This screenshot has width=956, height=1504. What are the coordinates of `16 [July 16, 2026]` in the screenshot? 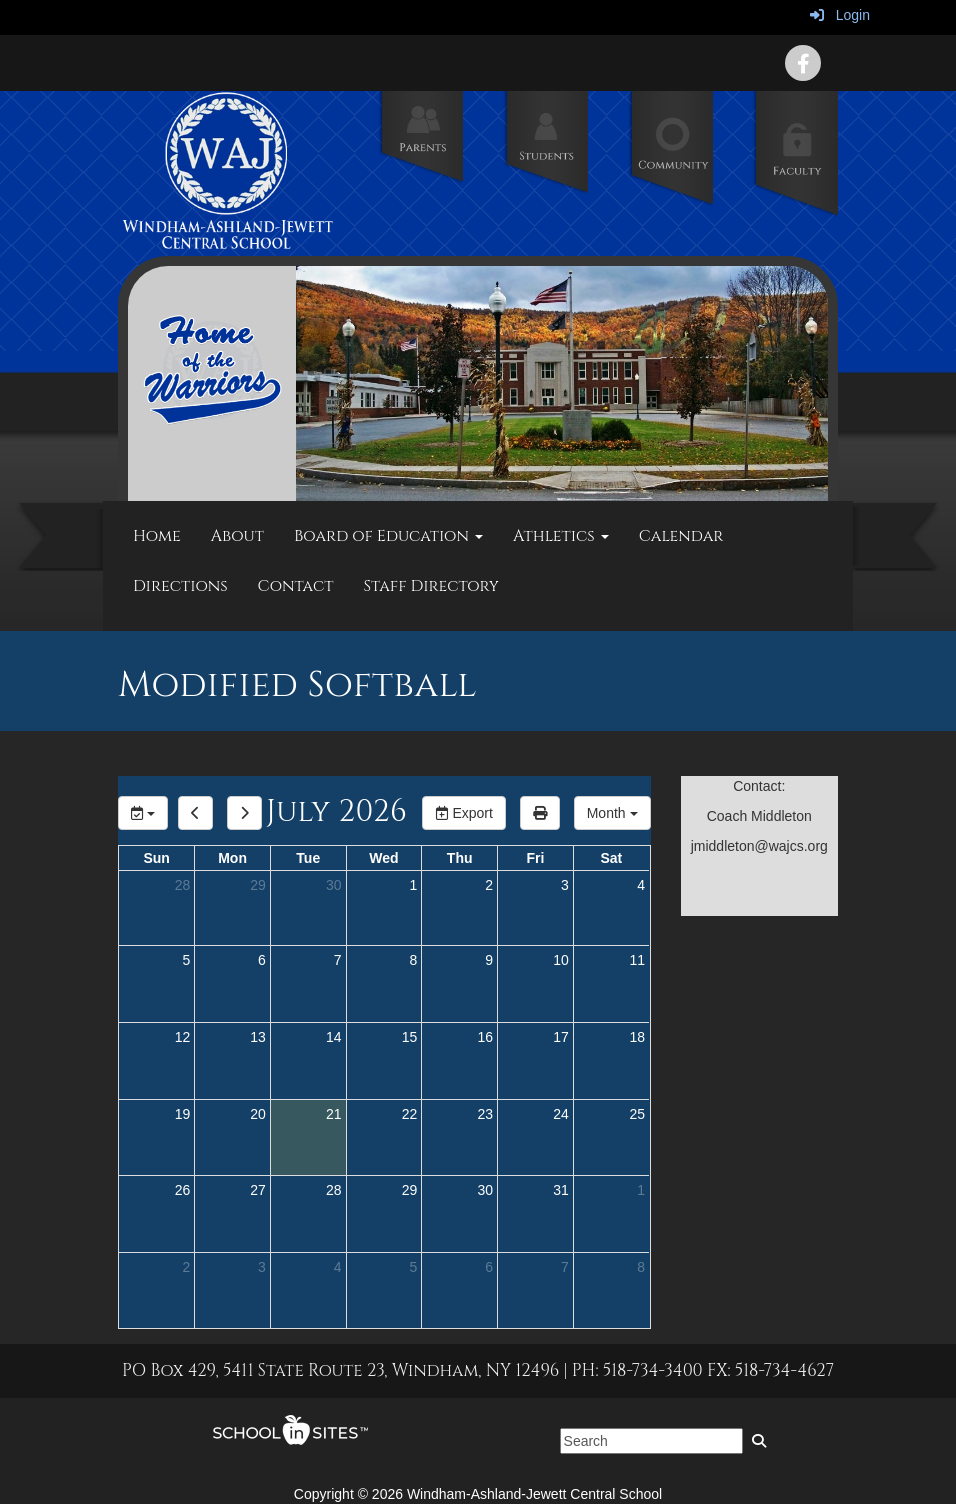 It's located at (485, 1037).